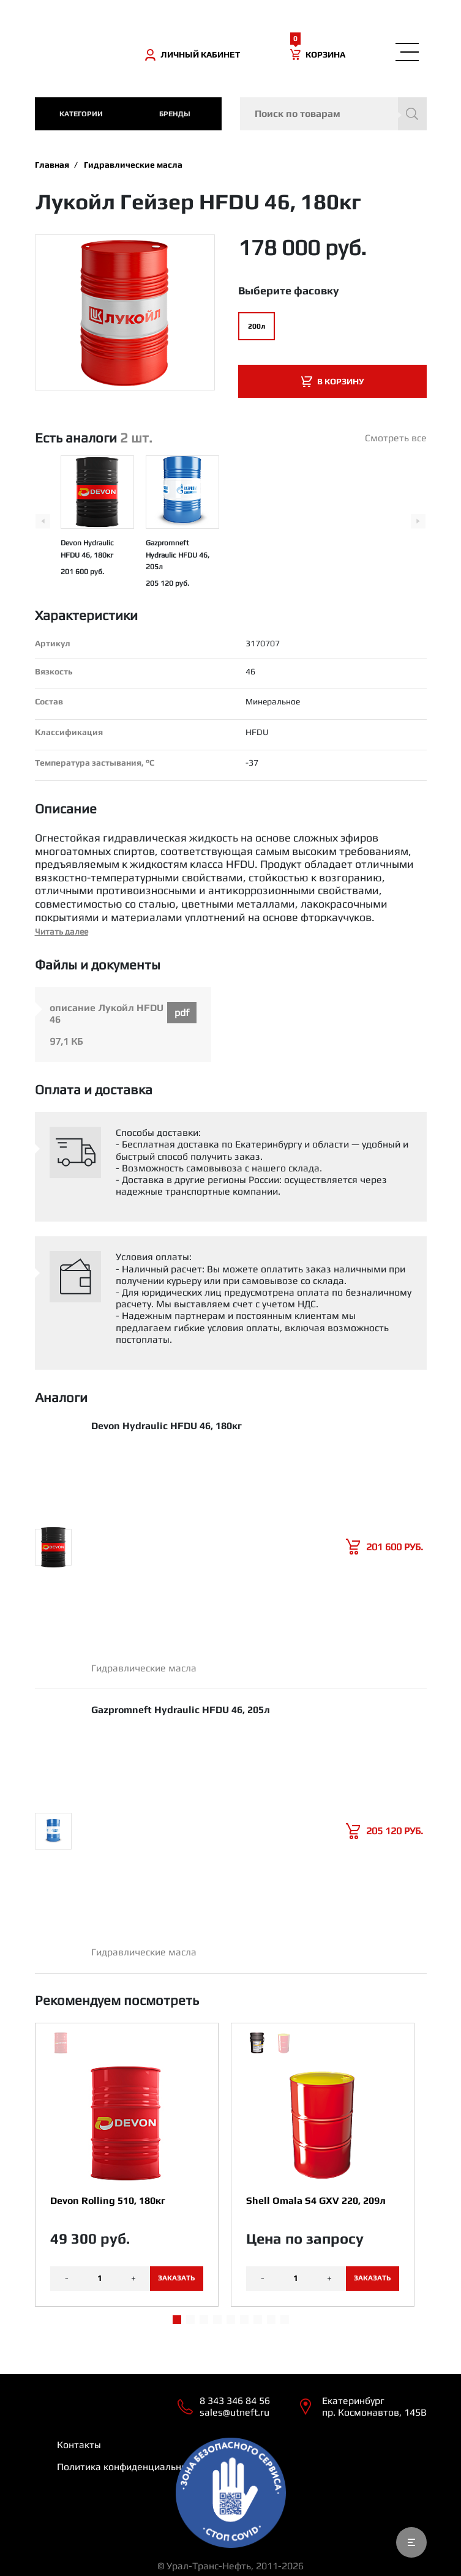 The width and height of the screenshot is (461, 2576). What do you see at coordinates (316, 2200) in the screenshot?
I see `Shell Omala S4 GXV 220, 209л` at bounding box center [316, 2200].